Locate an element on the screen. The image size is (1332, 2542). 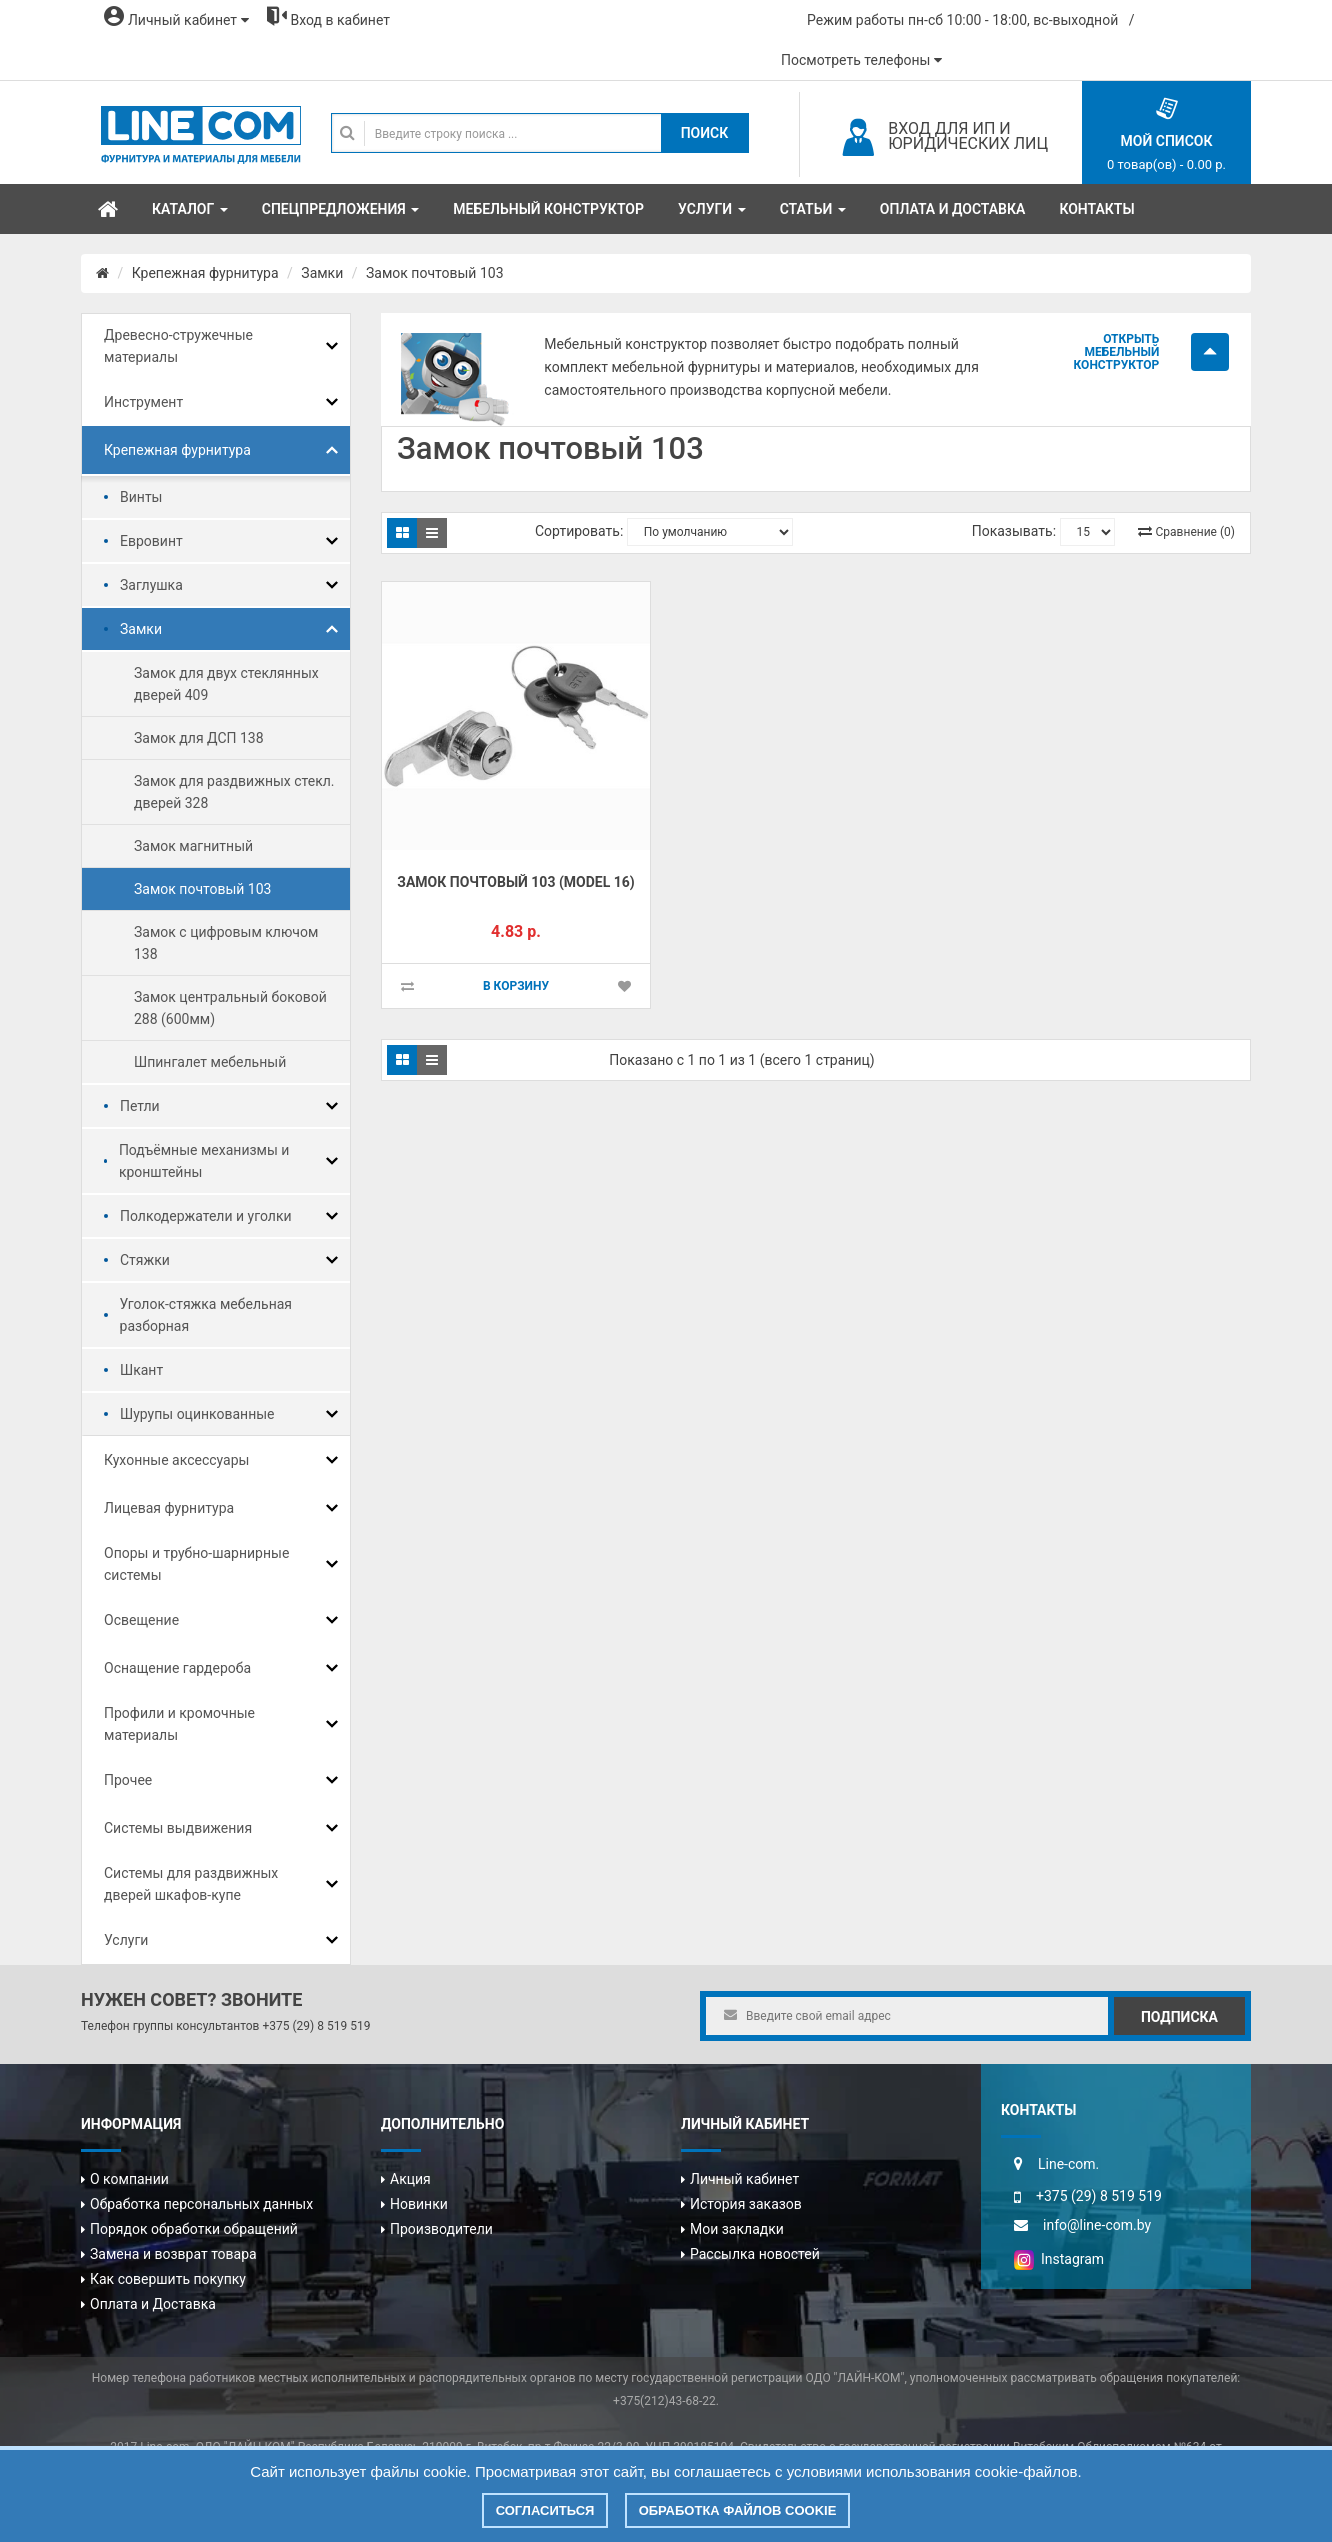
Замок для раздвижных стекл. дверей 328 is located at coordinates (234, 792).